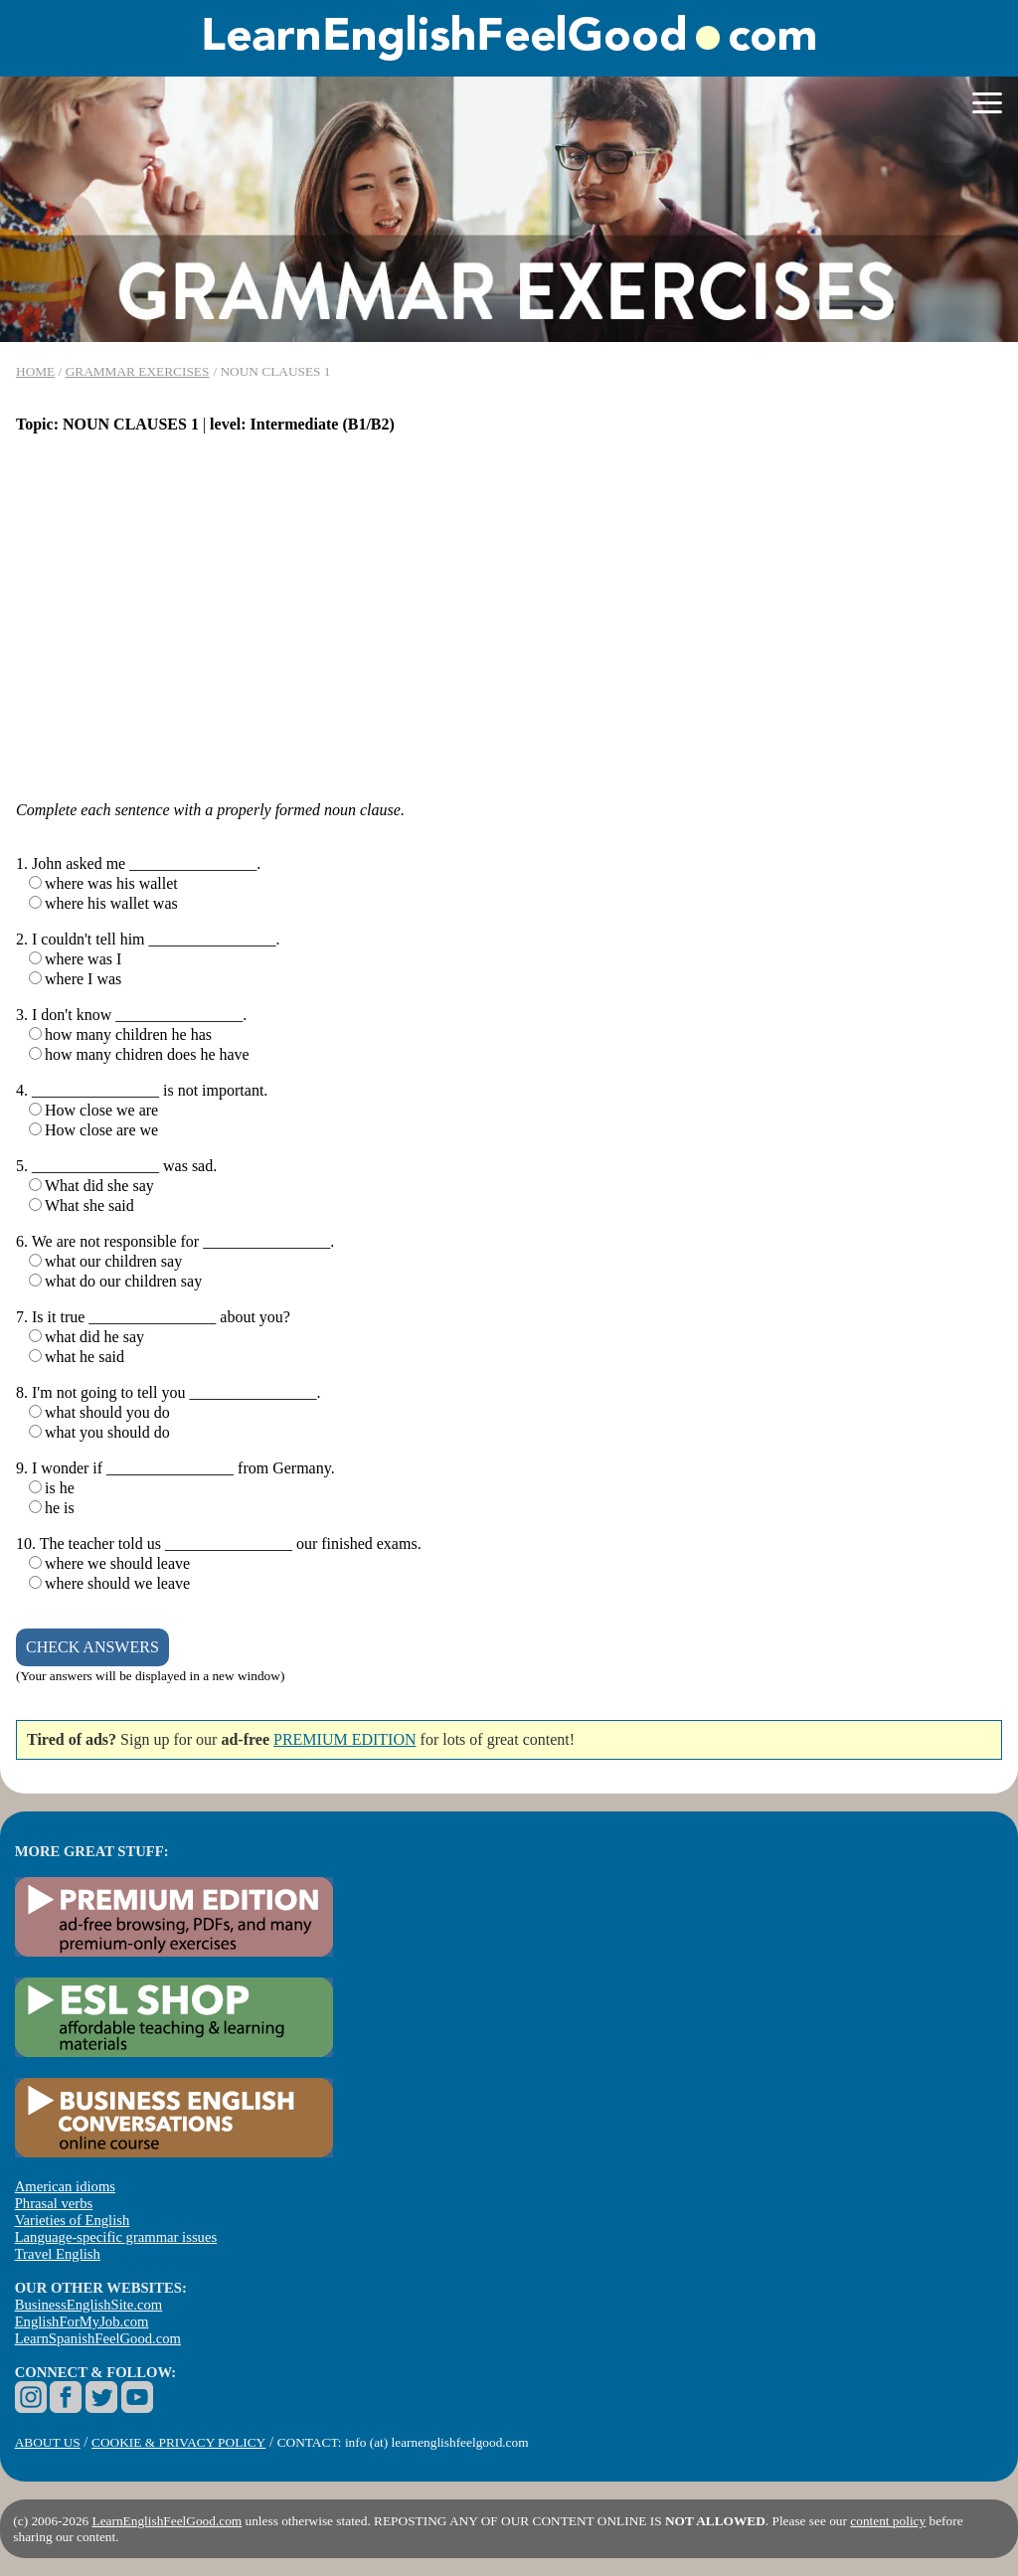 Image resolution: width=1018 pixels, height=2576 pixels. What do you see at coordinates (178, 2442) in the screenshot?
I see `COOKIE & PRIVACY POLICY` at bounding box center [178, 2442].